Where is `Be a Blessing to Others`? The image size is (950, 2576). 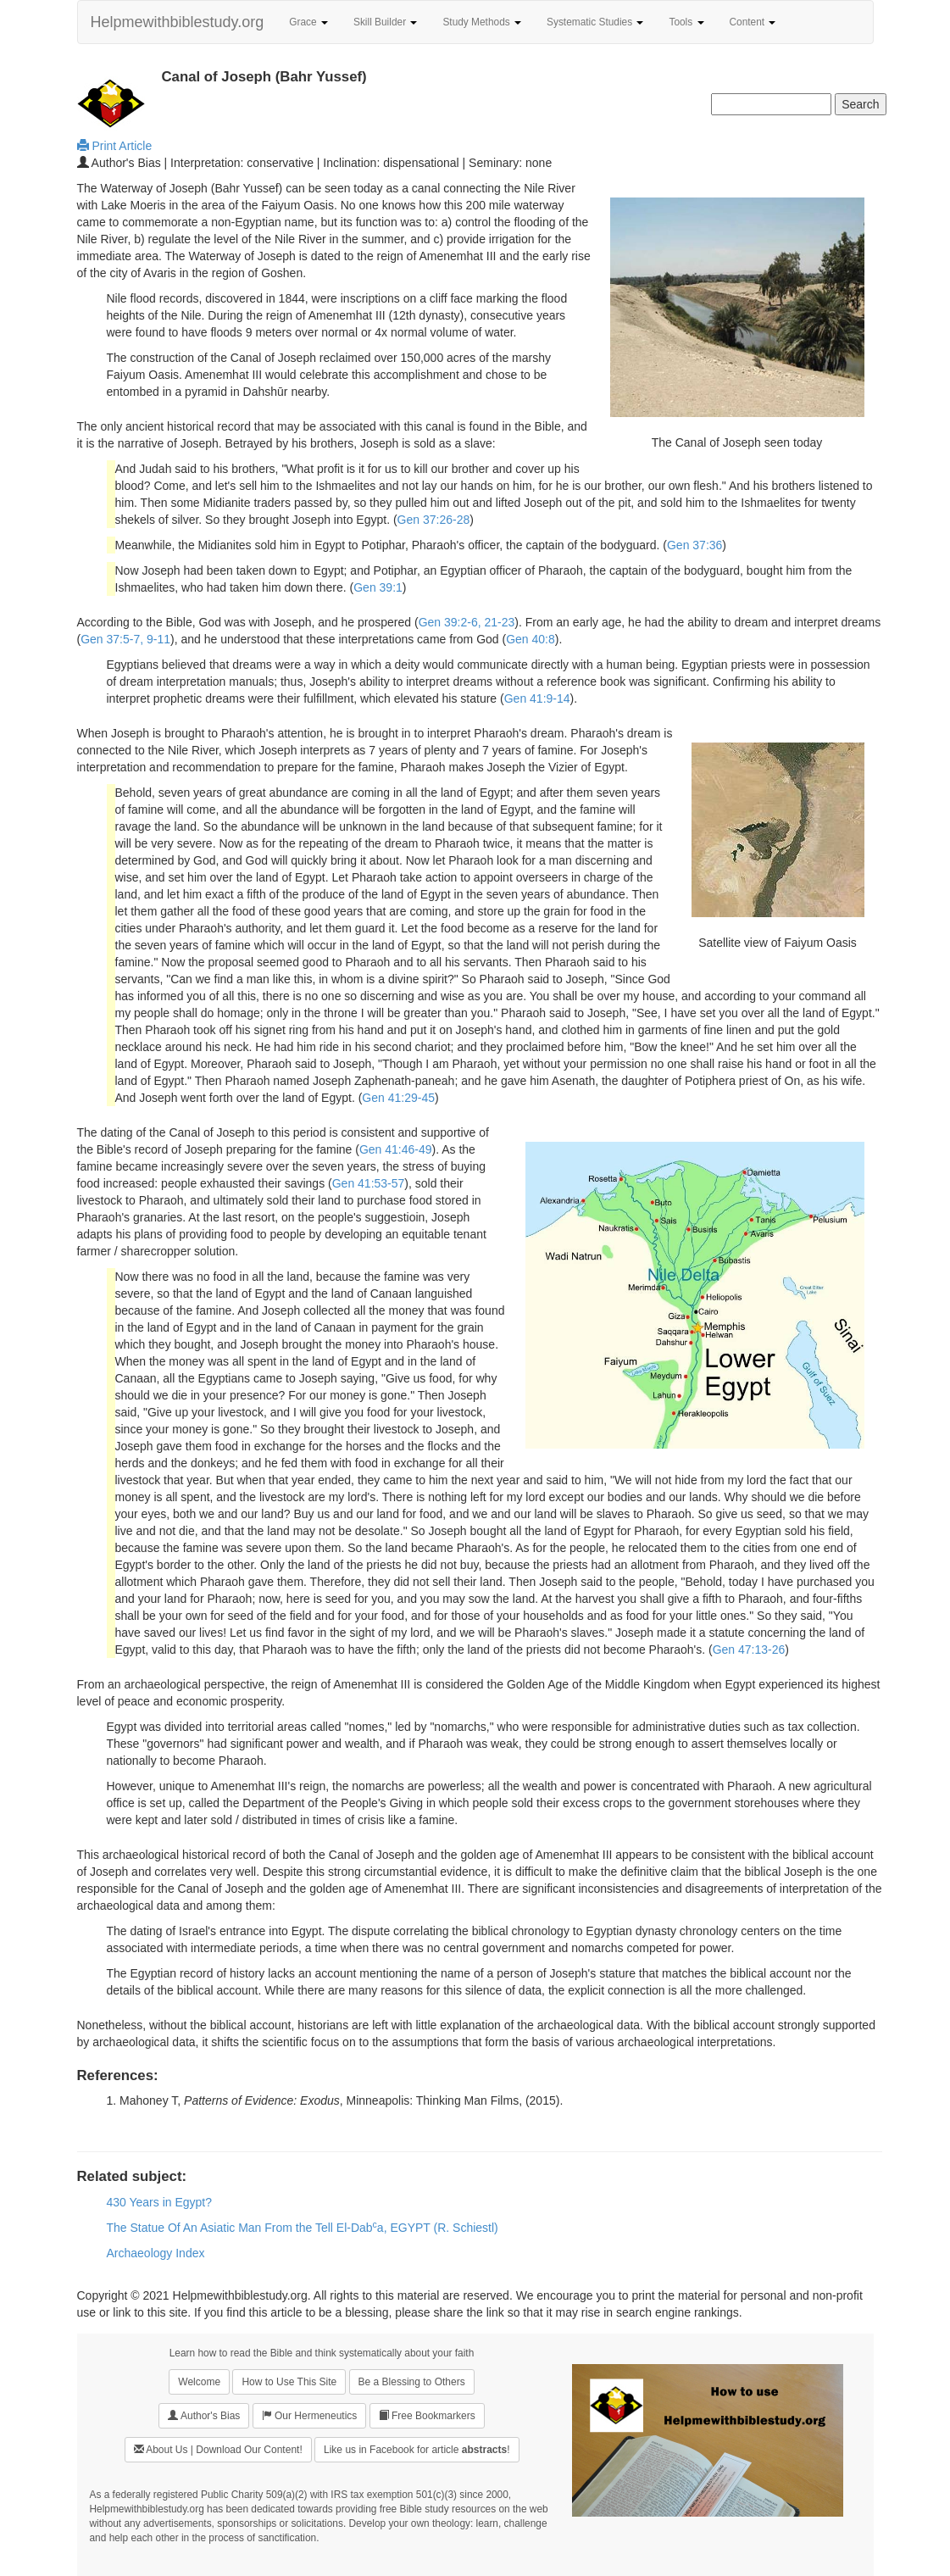 Be a Blessing to Others is located at coordinates (411, 2382).